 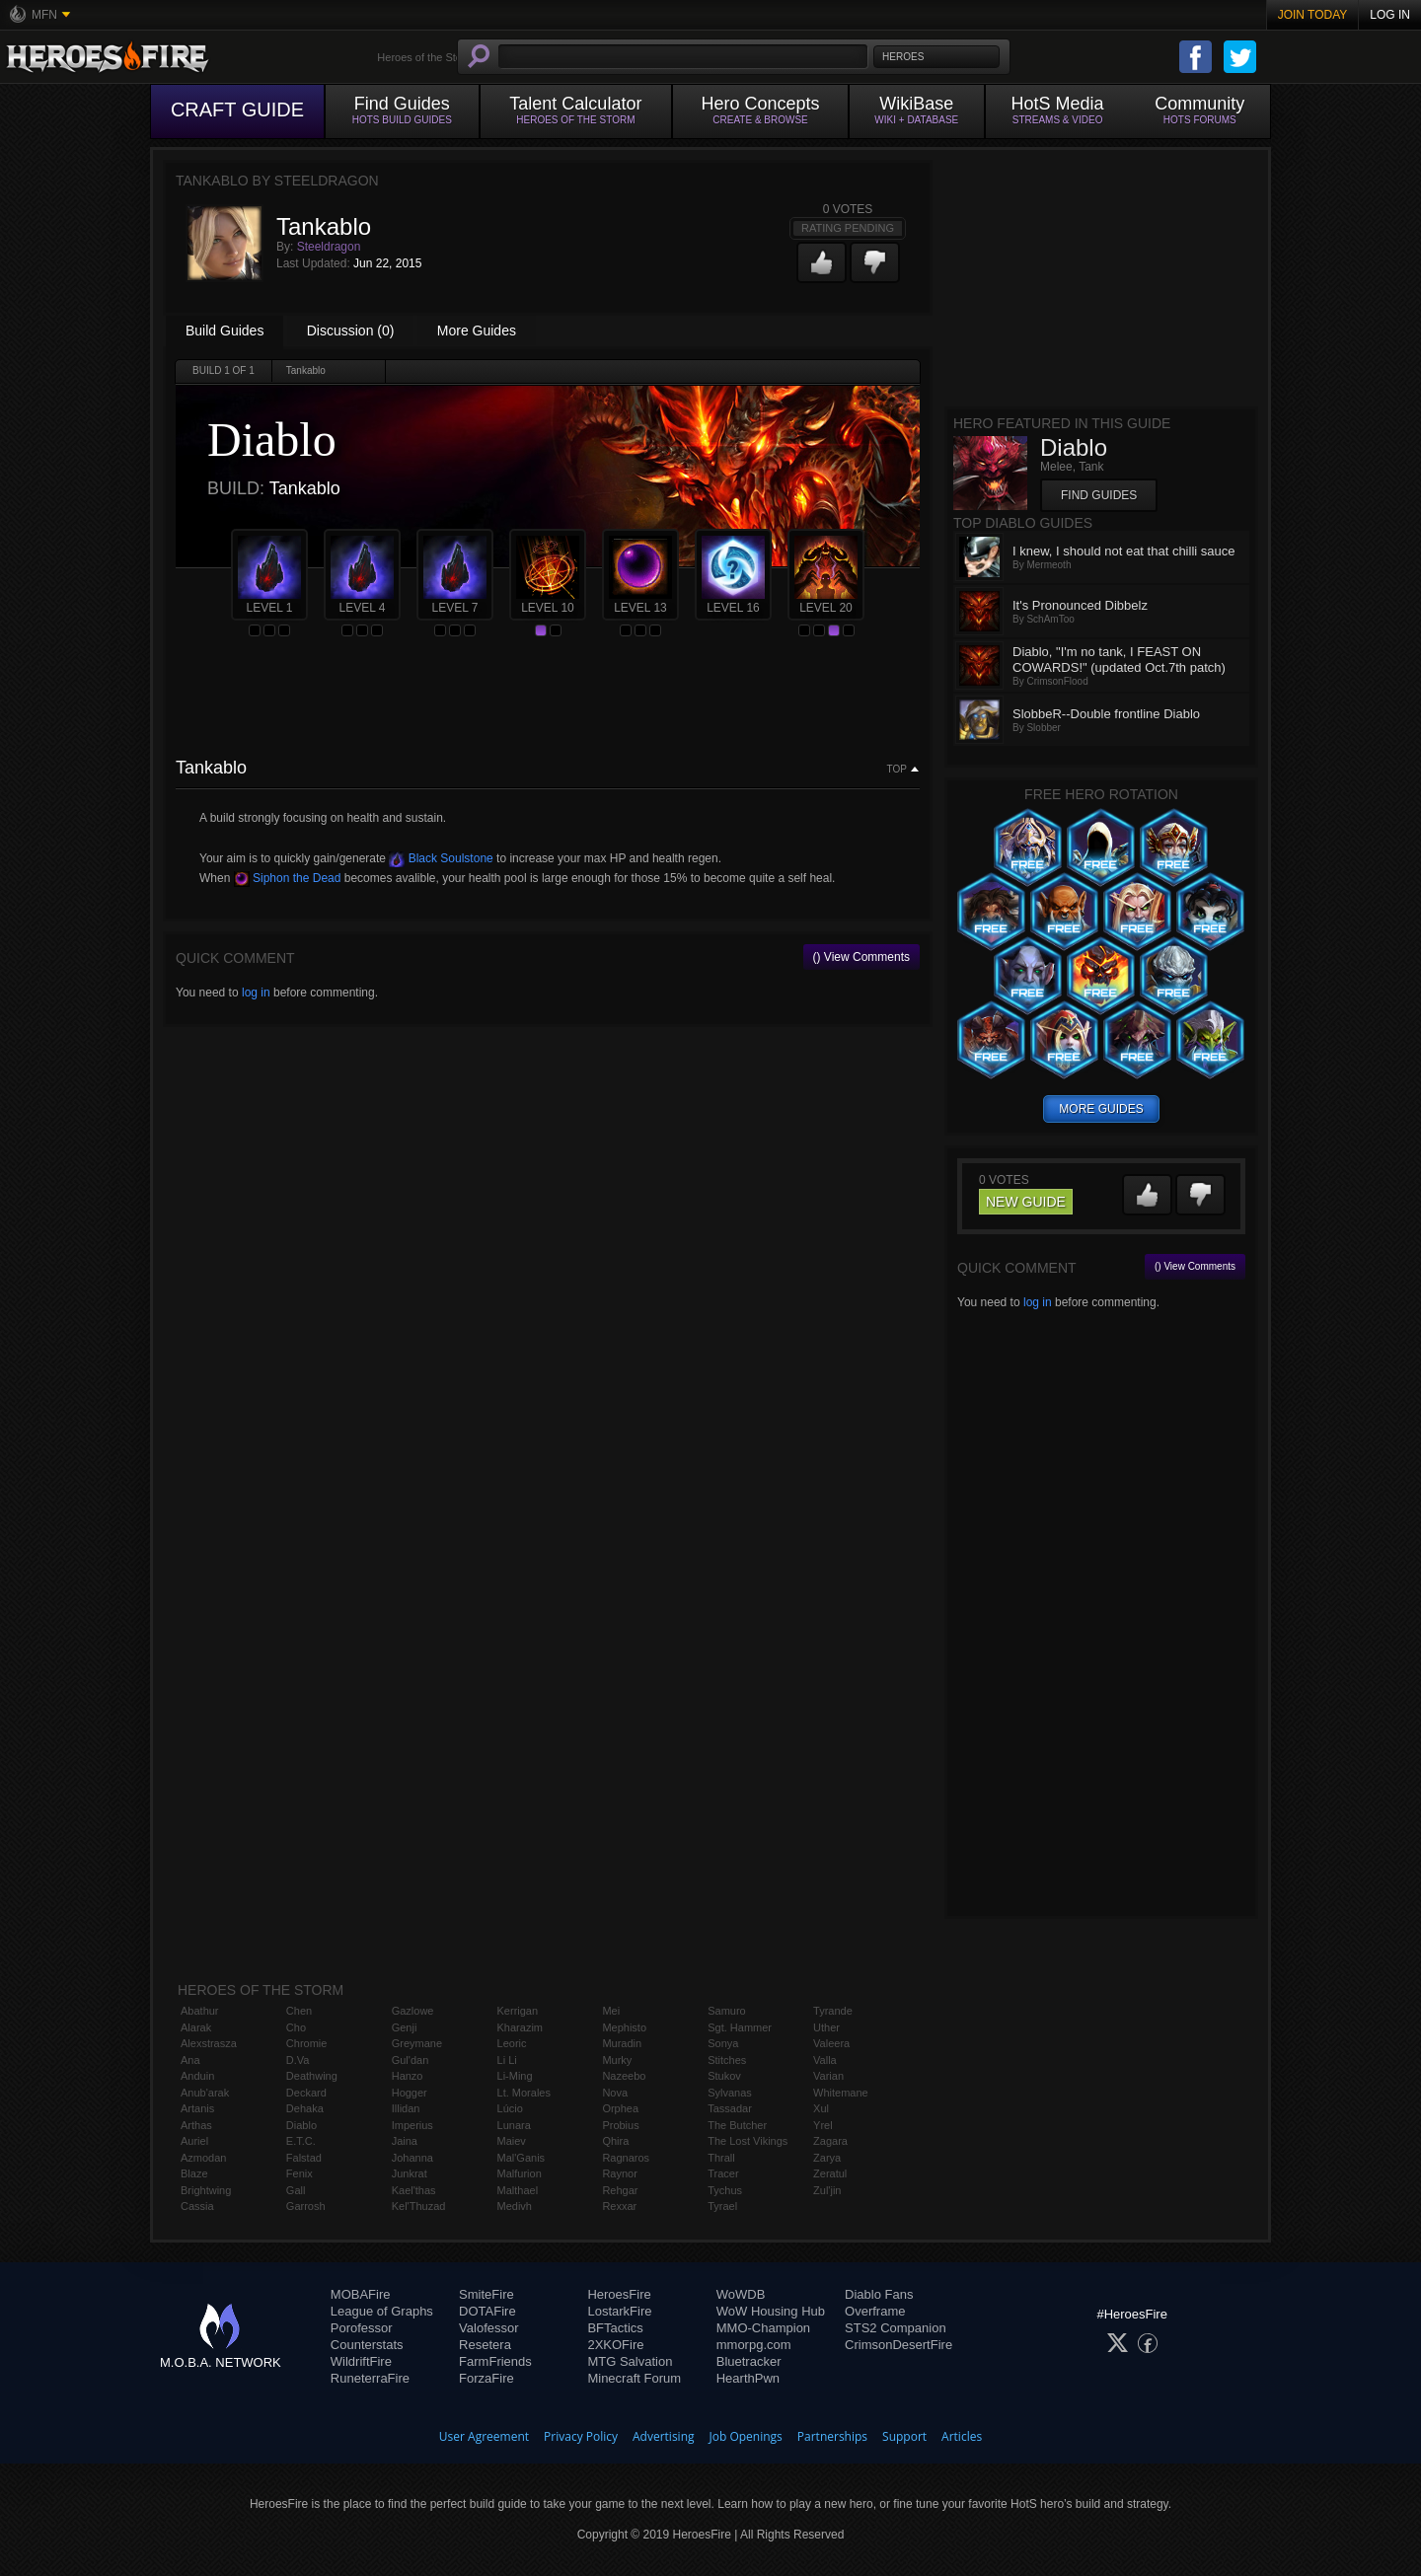 I want to click on Alarak, so click(x=196, y=2027).